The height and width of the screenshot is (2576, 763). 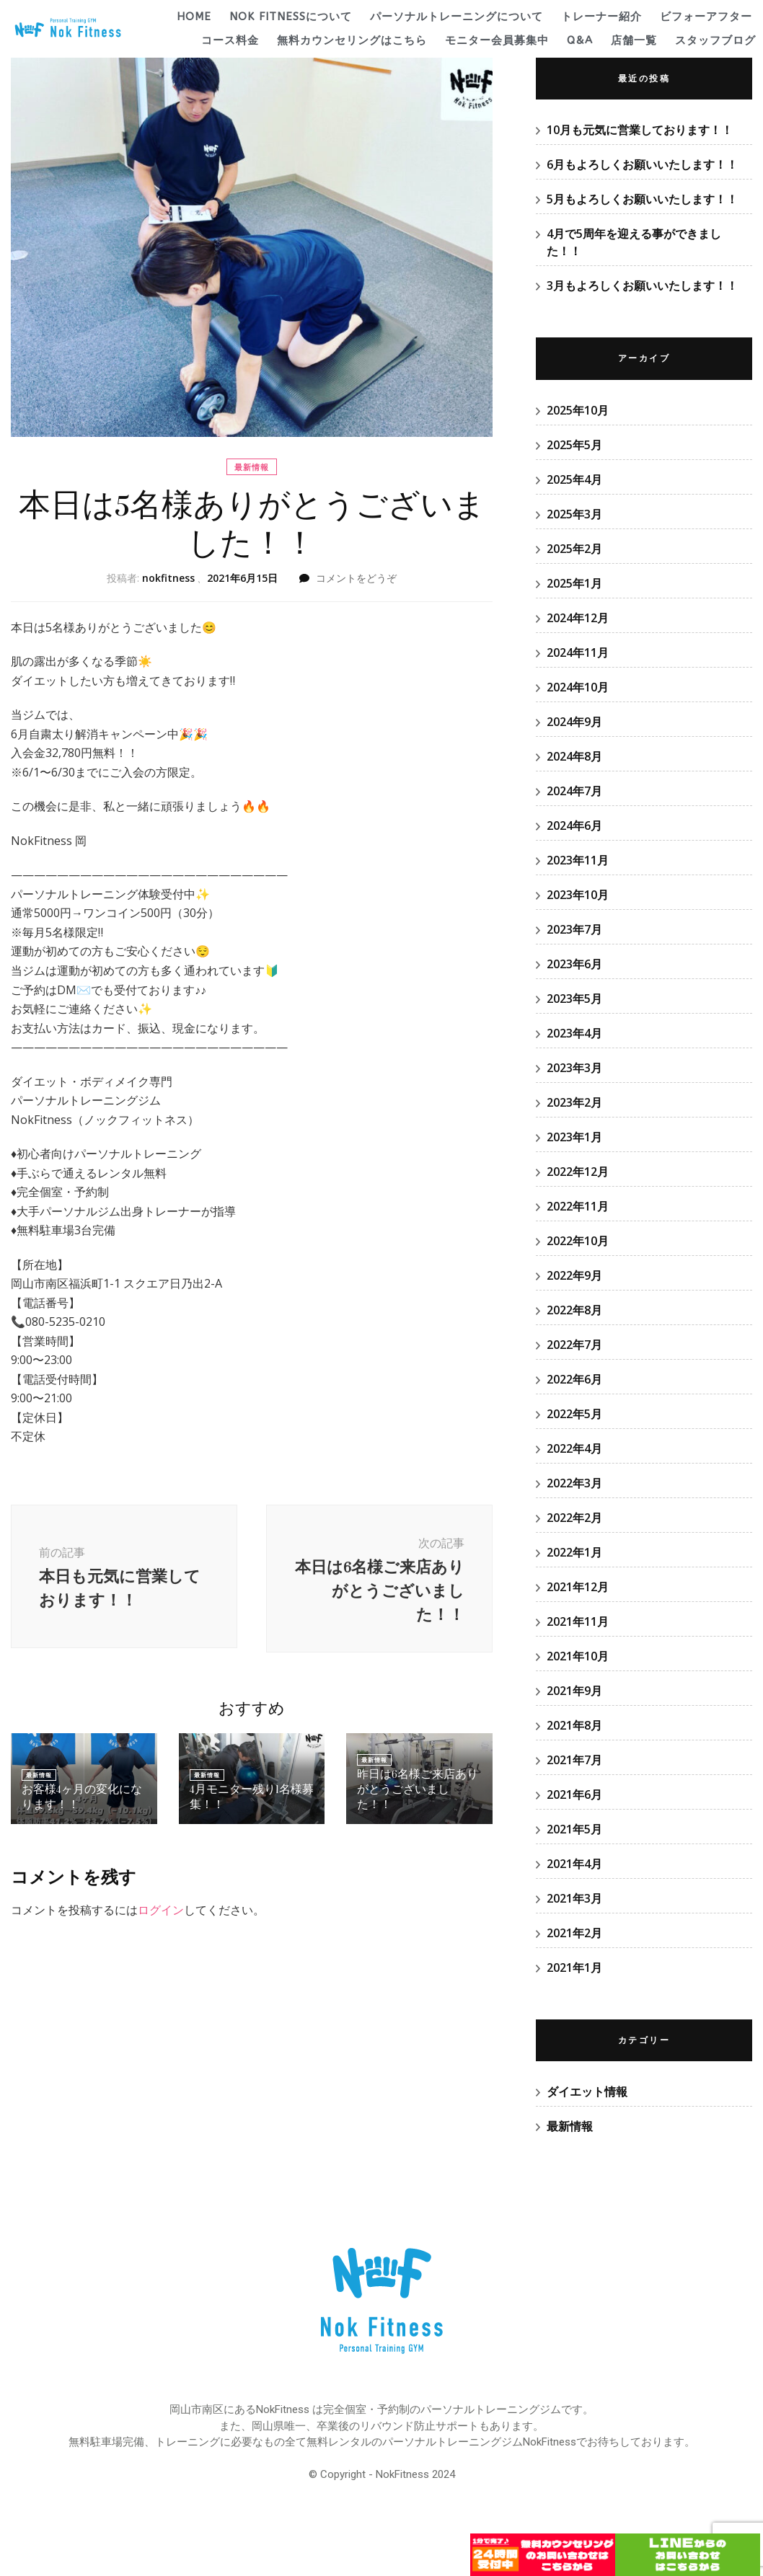 What do you see at coordinates (578, 1171) in the screenshot?
I see `2022年12月` at bounding box center [578, 1171].